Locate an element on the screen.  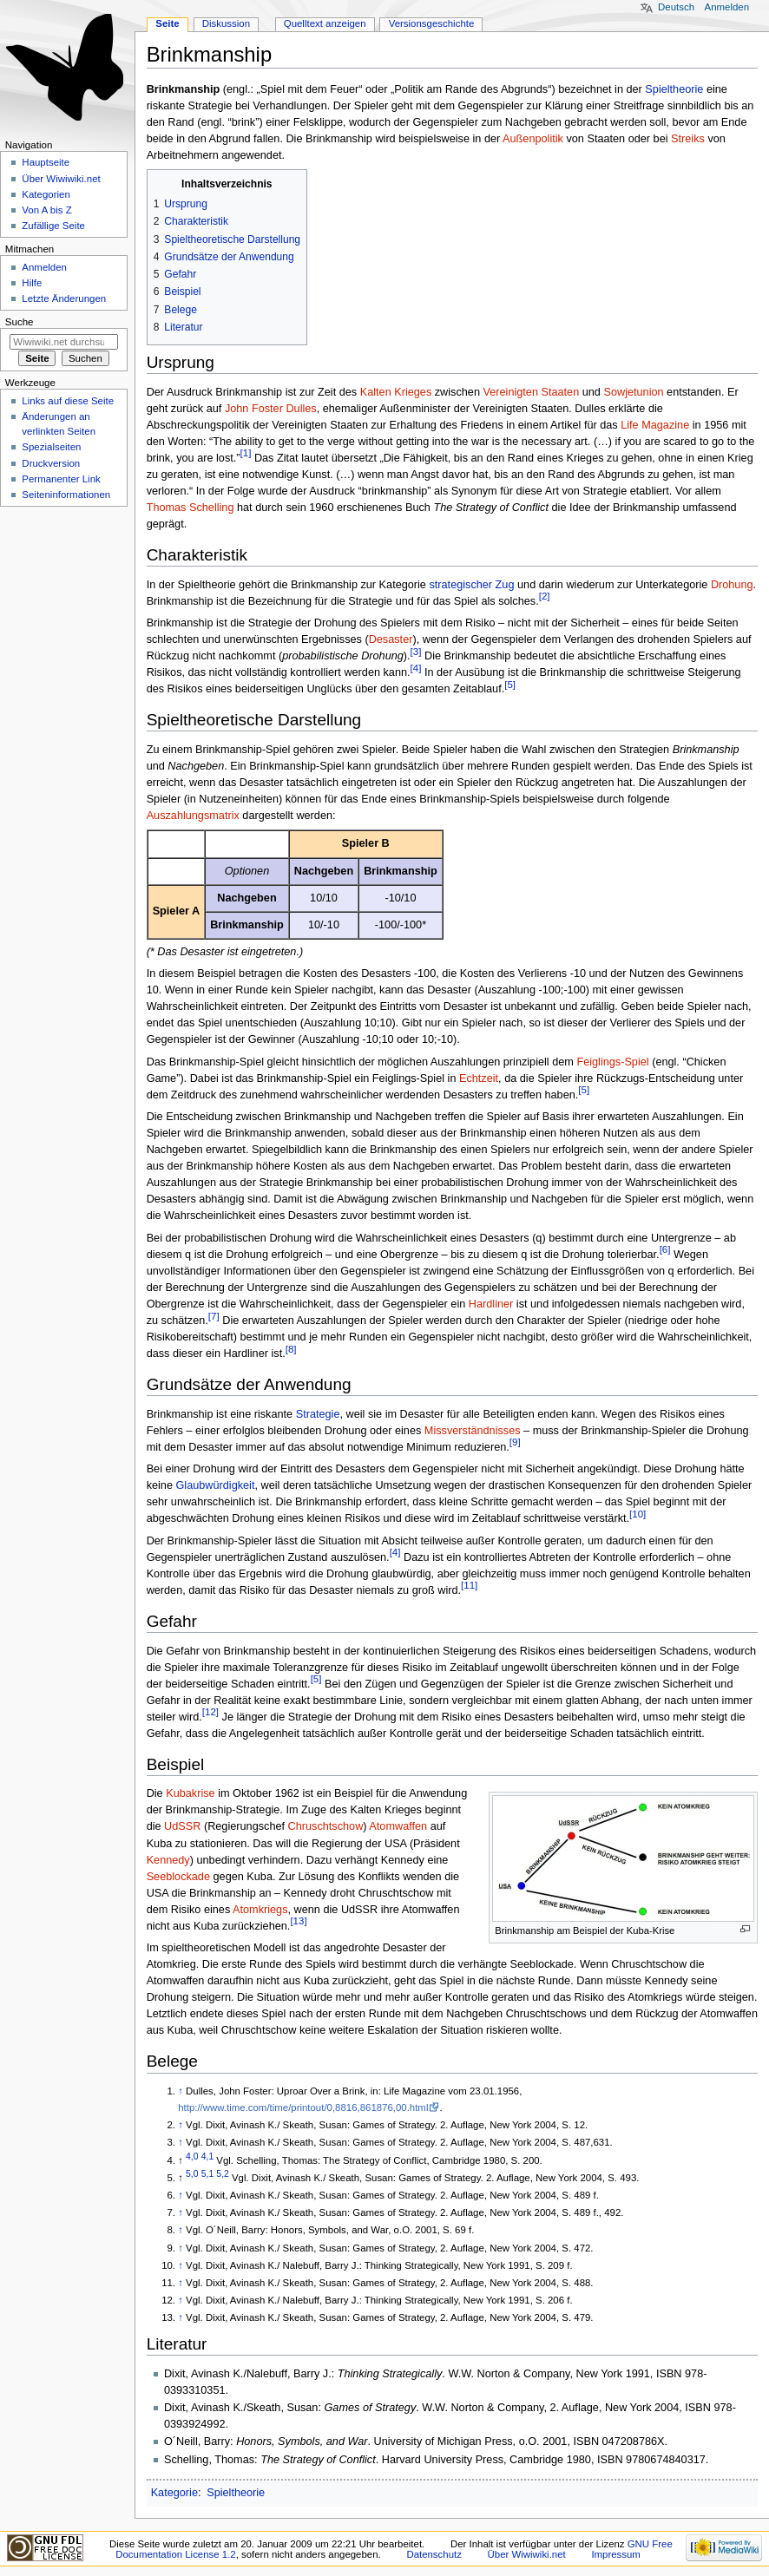
Strategie is located at coordinates (318, 1414).